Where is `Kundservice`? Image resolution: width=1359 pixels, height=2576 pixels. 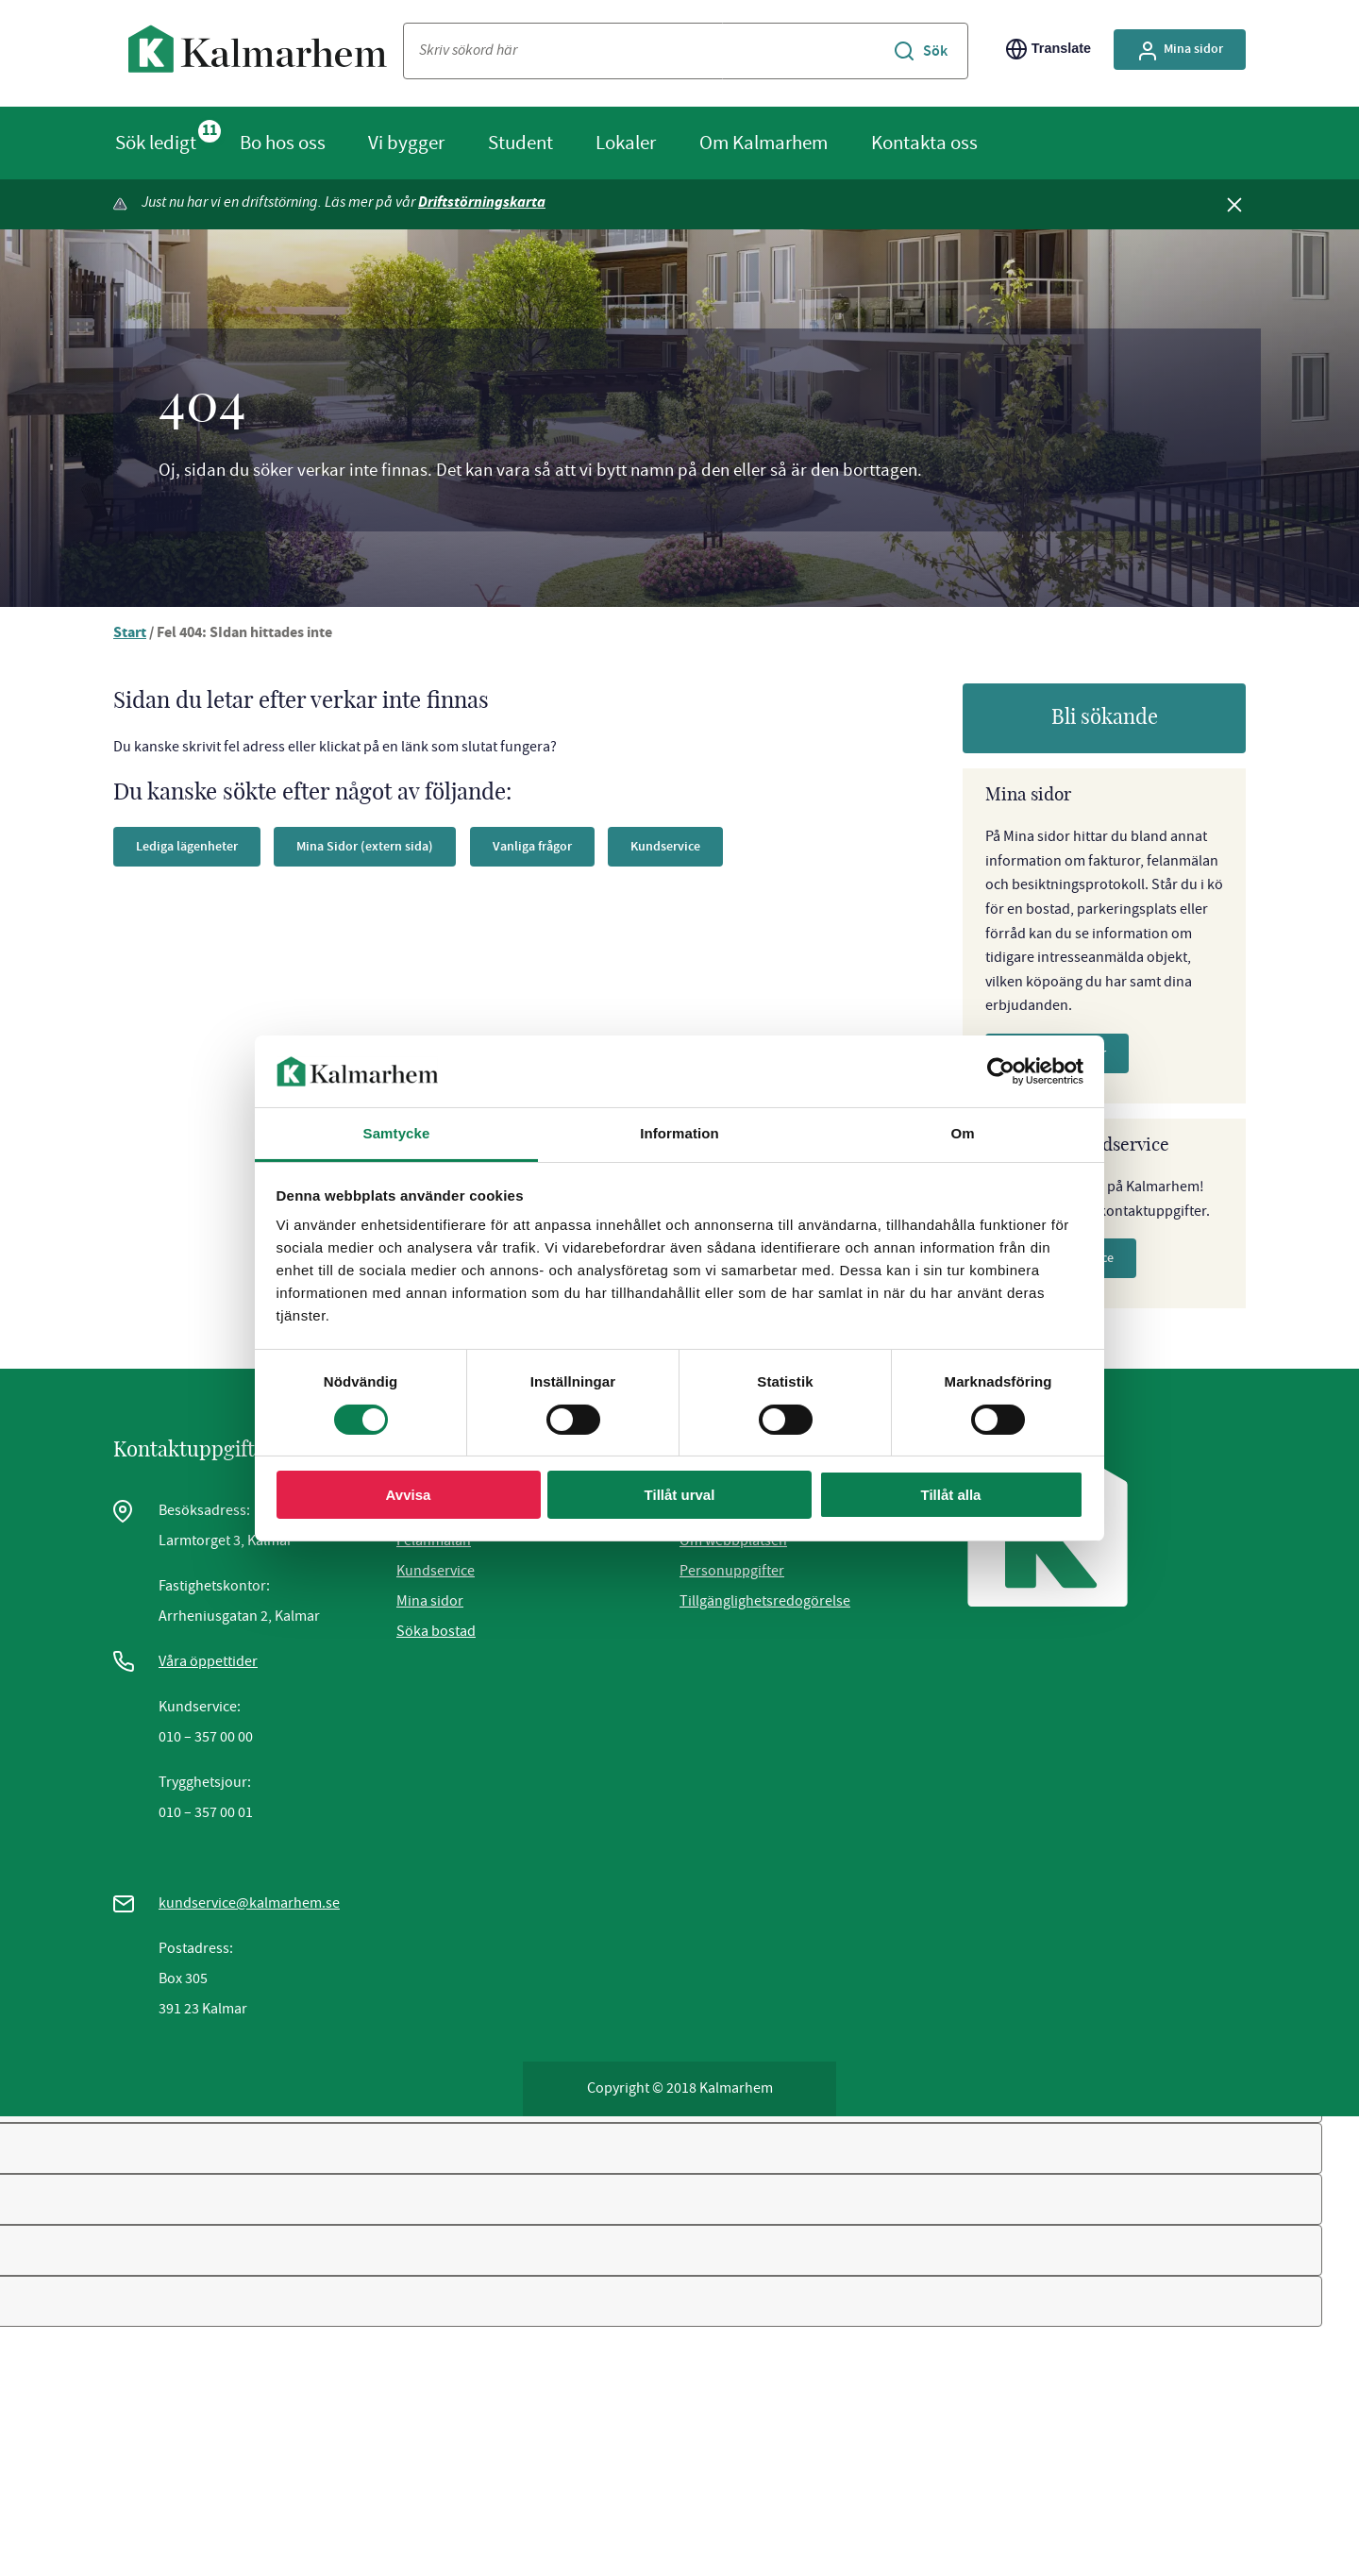 Kundservice is located at coordinates (665, 848).